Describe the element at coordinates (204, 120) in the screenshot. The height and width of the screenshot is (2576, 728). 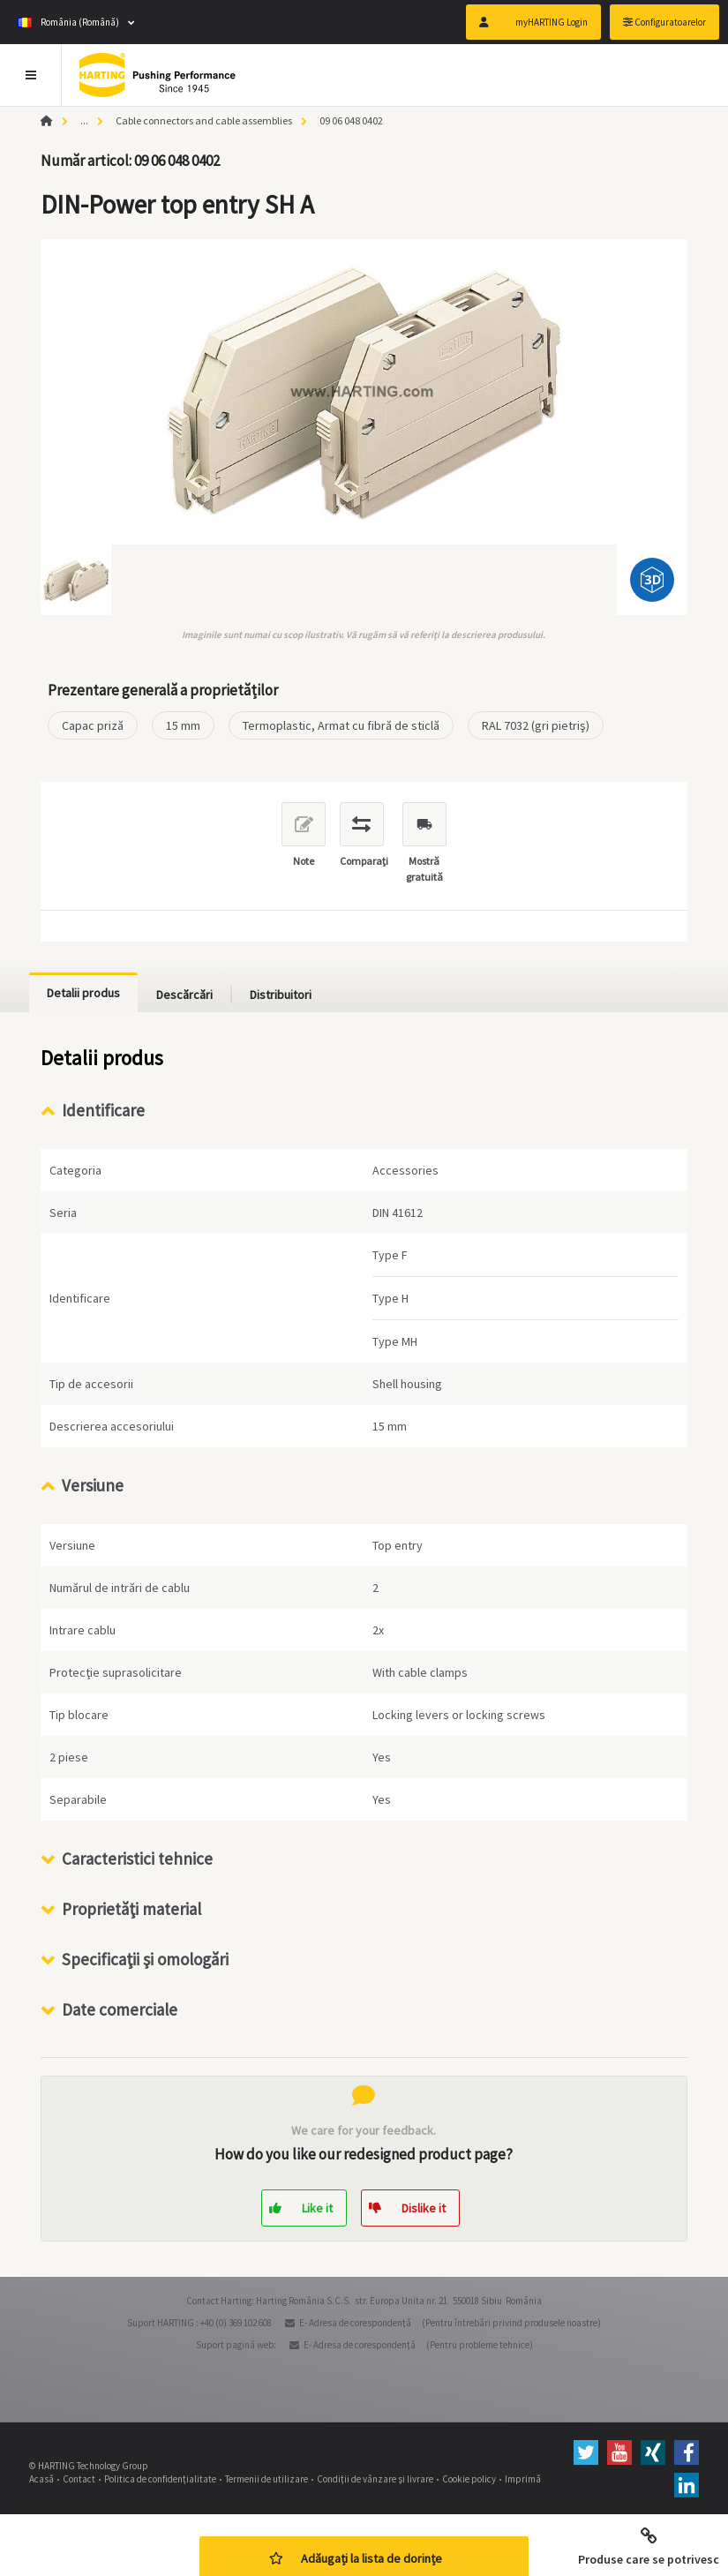
I see `Cable connectors and cable assemblies` at that location.